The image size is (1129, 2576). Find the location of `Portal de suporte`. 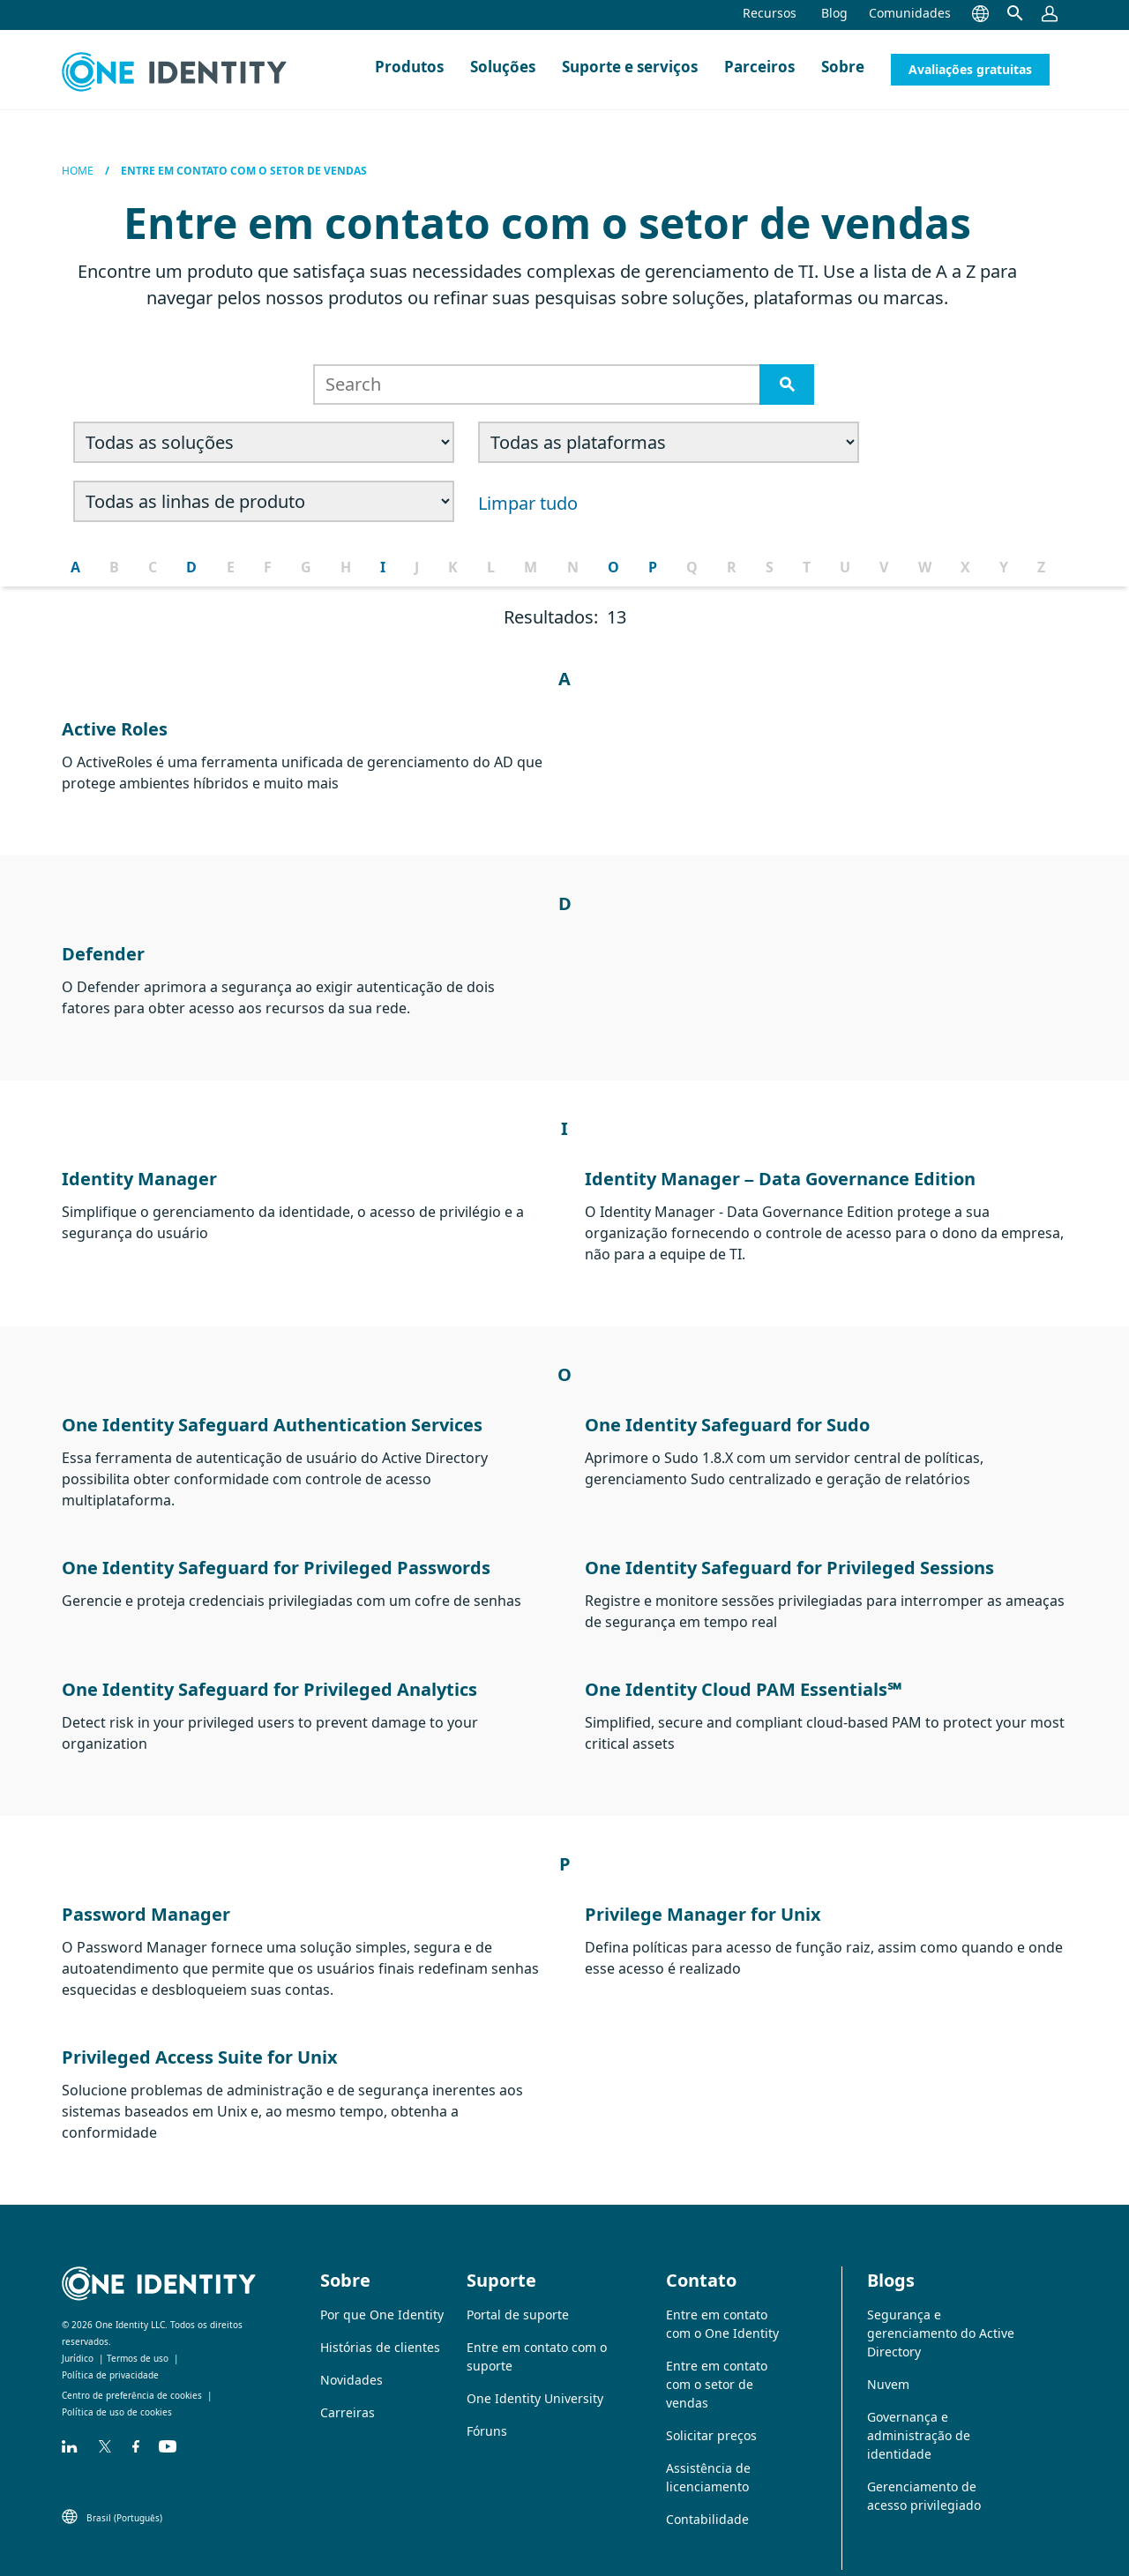

Portal de suporte is located at coordinates (518, 2297).